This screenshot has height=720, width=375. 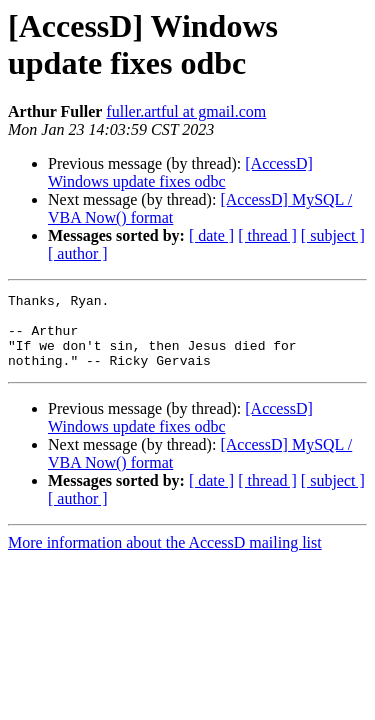 What do you see at coordinates (78, 253) in the screenshot?
I see `[ author ]` at bounding box center [78, 253].